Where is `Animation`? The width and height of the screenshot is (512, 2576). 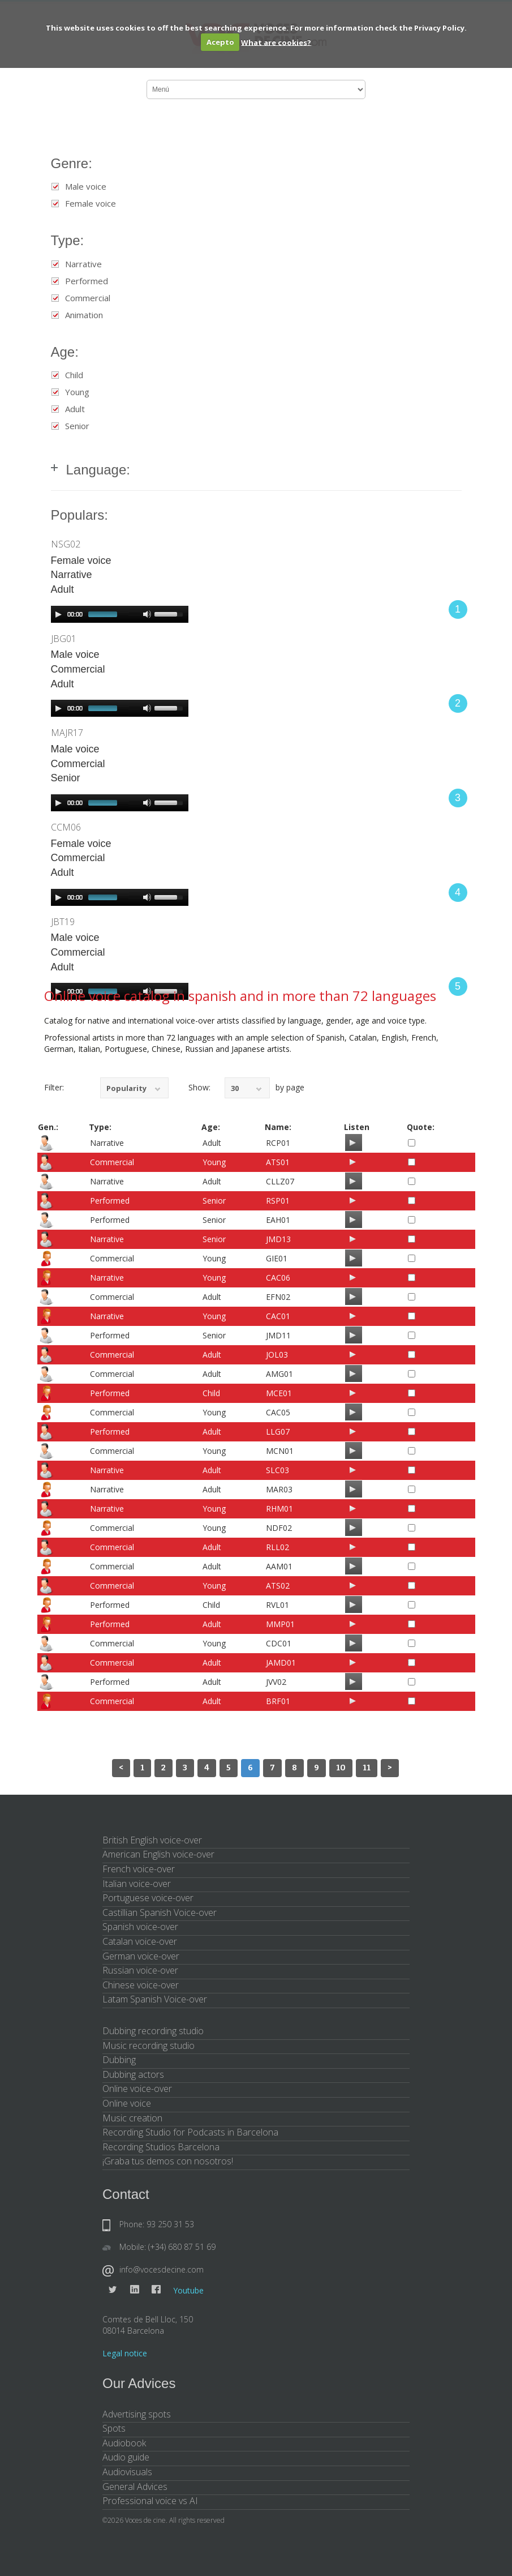
Animation is located at coordinates (84, 315).